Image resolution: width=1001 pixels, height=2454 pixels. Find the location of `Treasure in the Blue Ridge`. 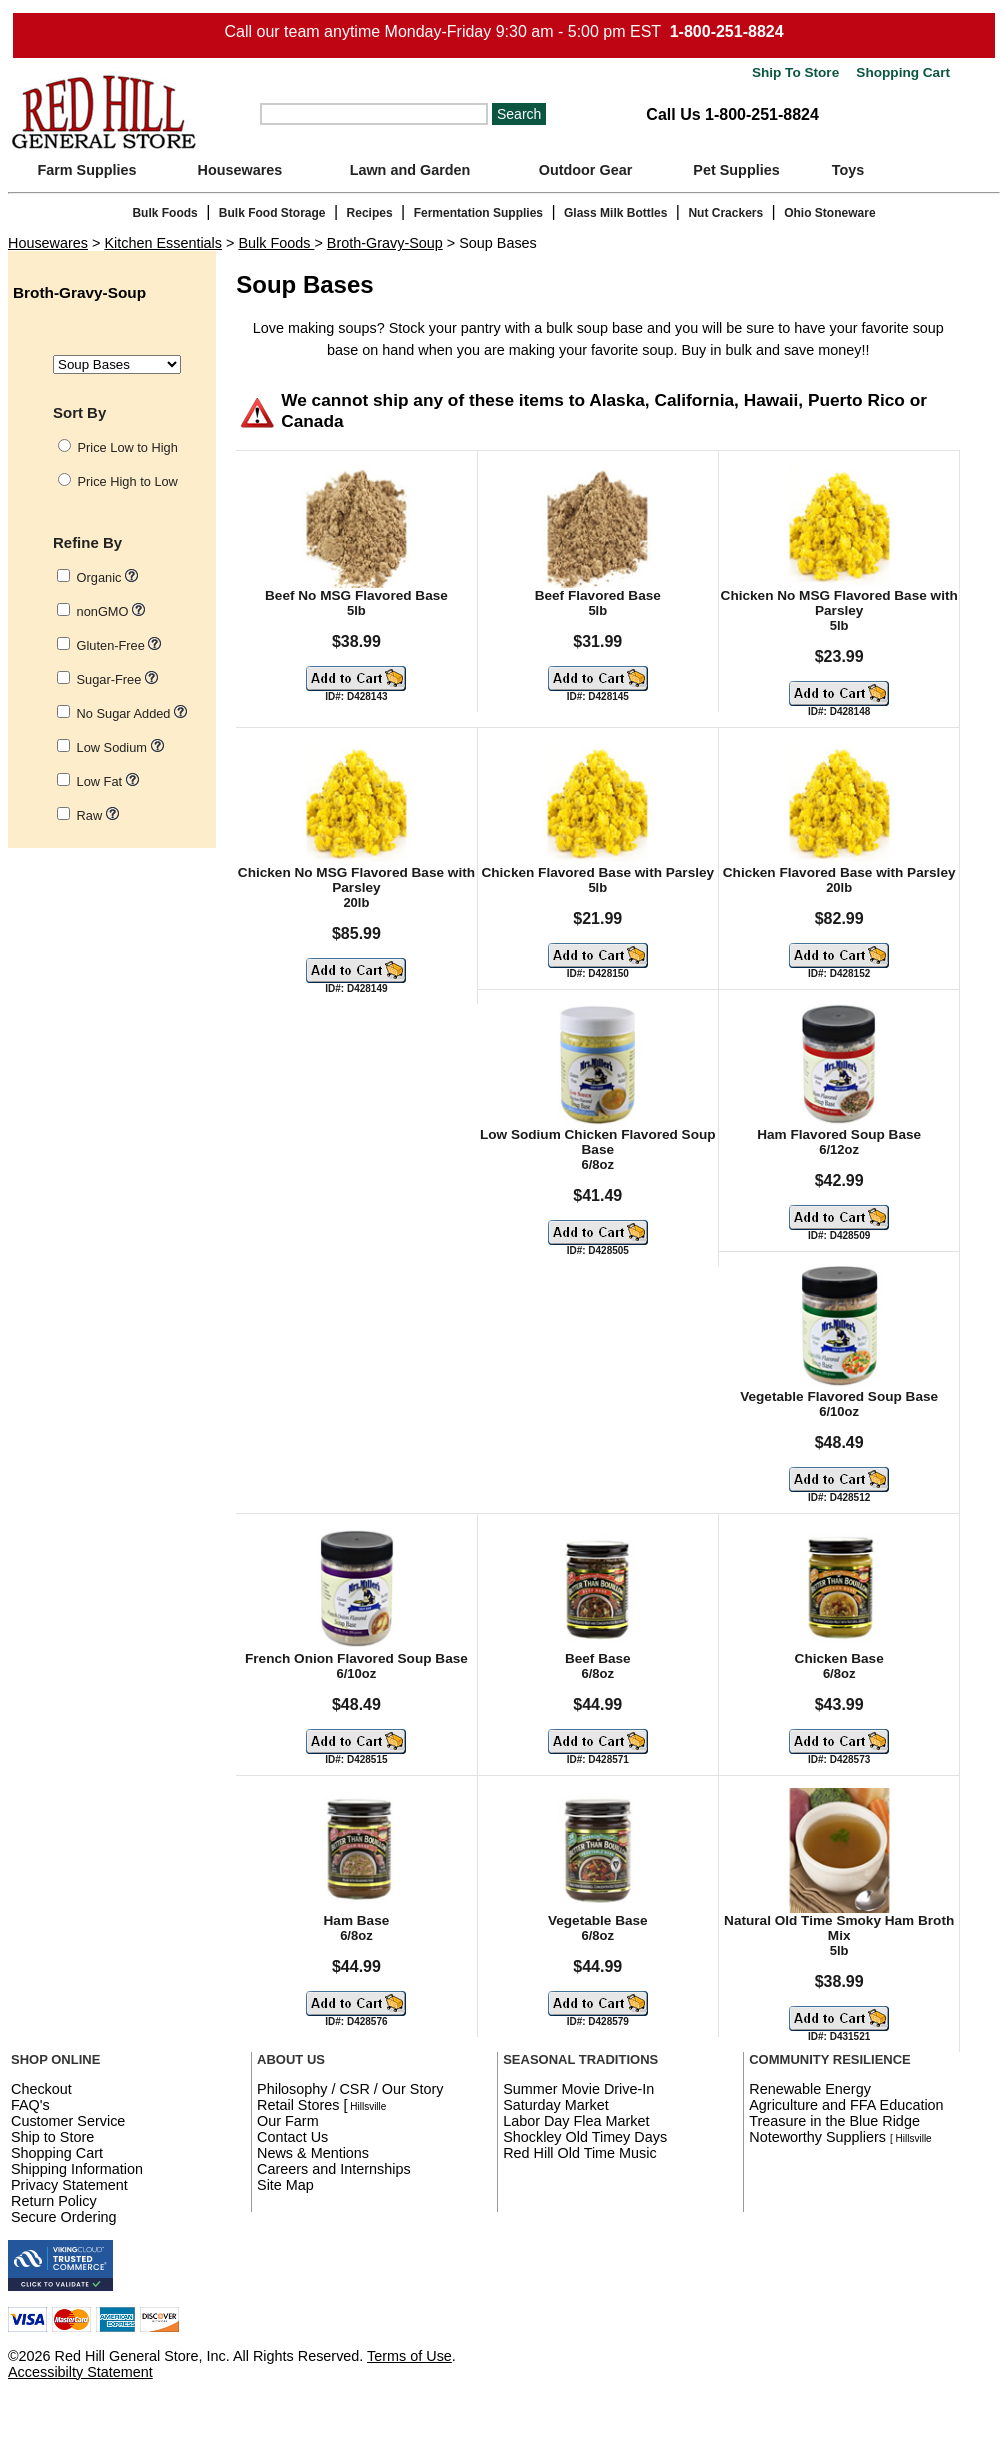

Treasure in the Blue Ridge is located at coordinates (834, 2121).